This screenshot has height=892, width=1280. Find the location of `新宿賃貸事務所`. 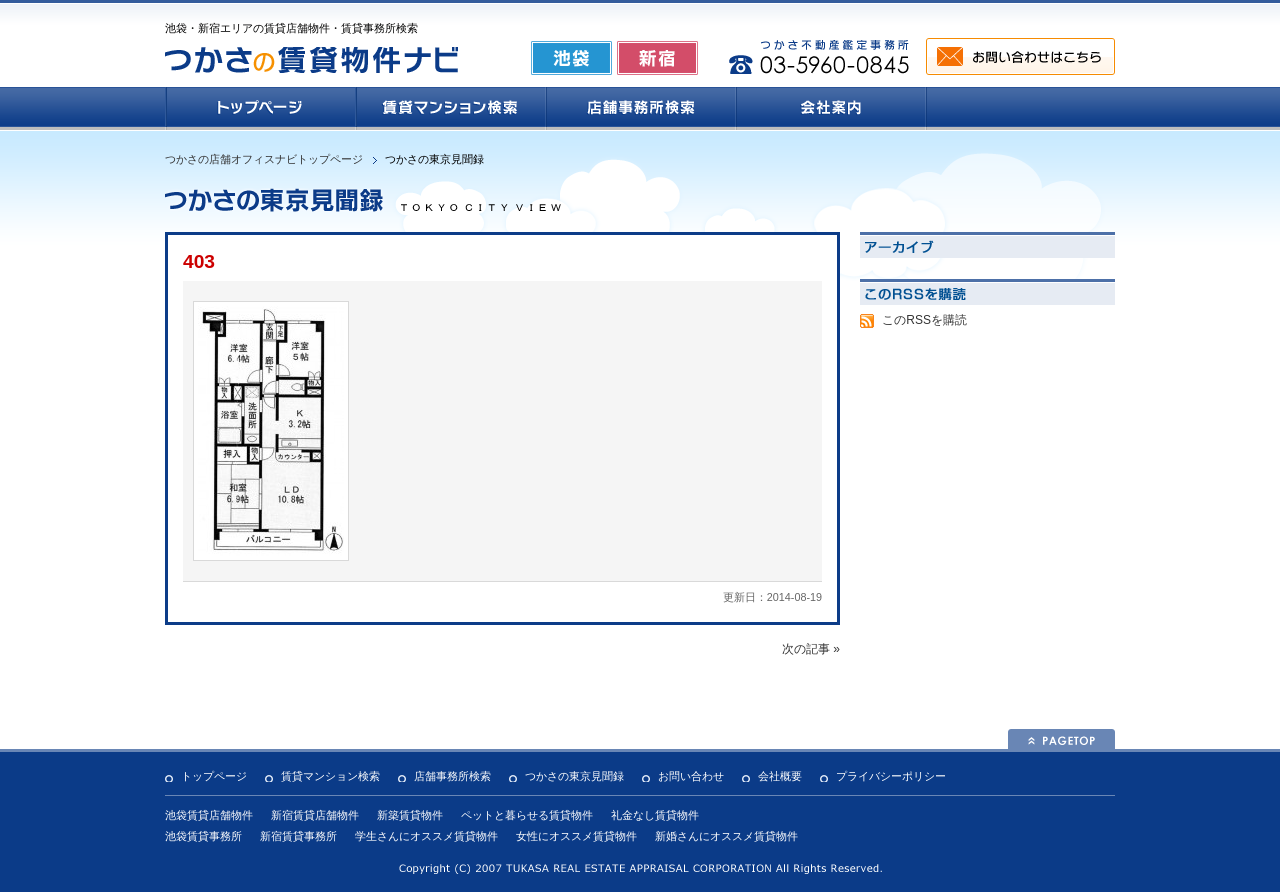

新宿賃貸事務所 is located at coordinates (298, 836).